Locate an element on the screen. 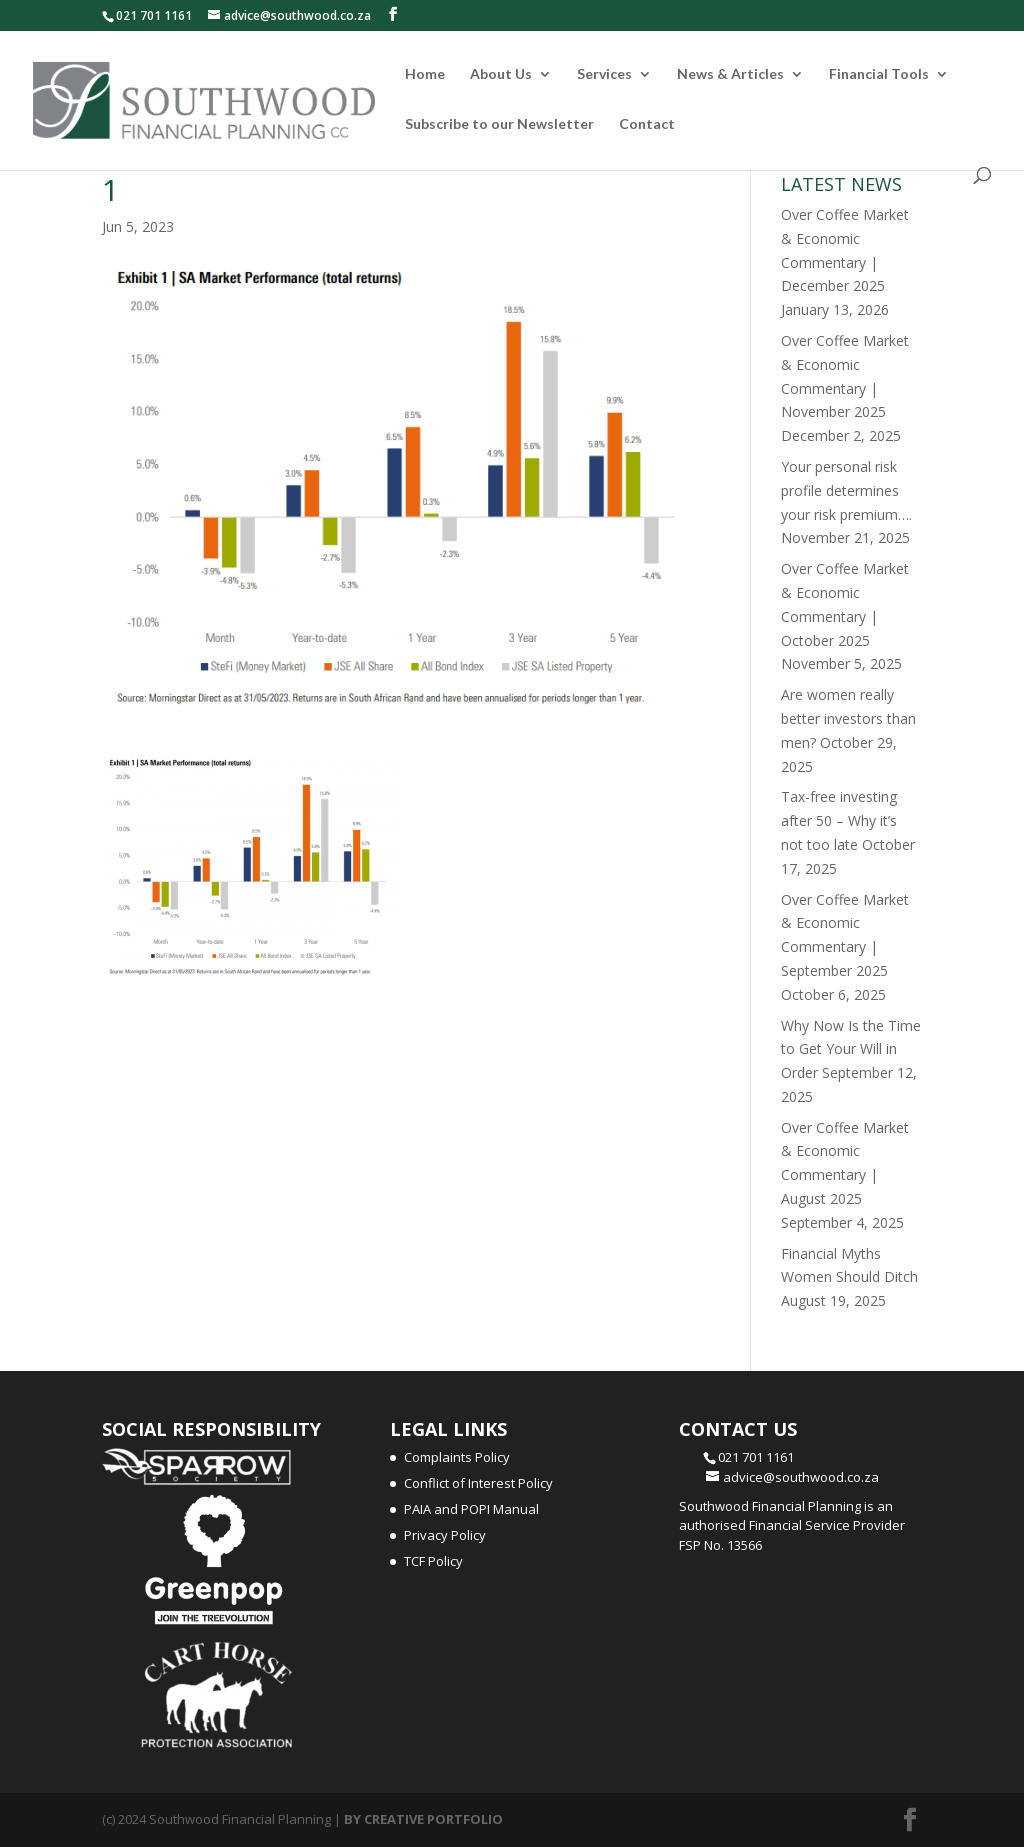 This screenshot has width=1024, height=1847. News & Articles is located at coordinates (730, 74).